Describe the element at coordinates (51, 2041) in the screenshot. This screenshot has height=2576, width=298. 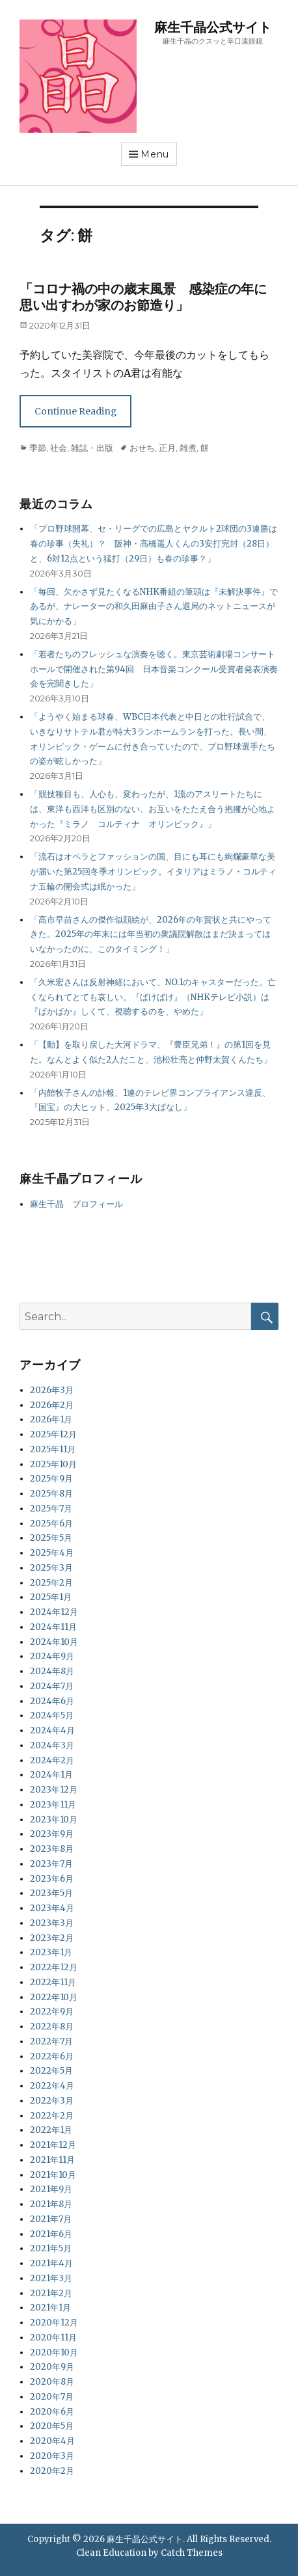
I see `2022年7月` at that location.